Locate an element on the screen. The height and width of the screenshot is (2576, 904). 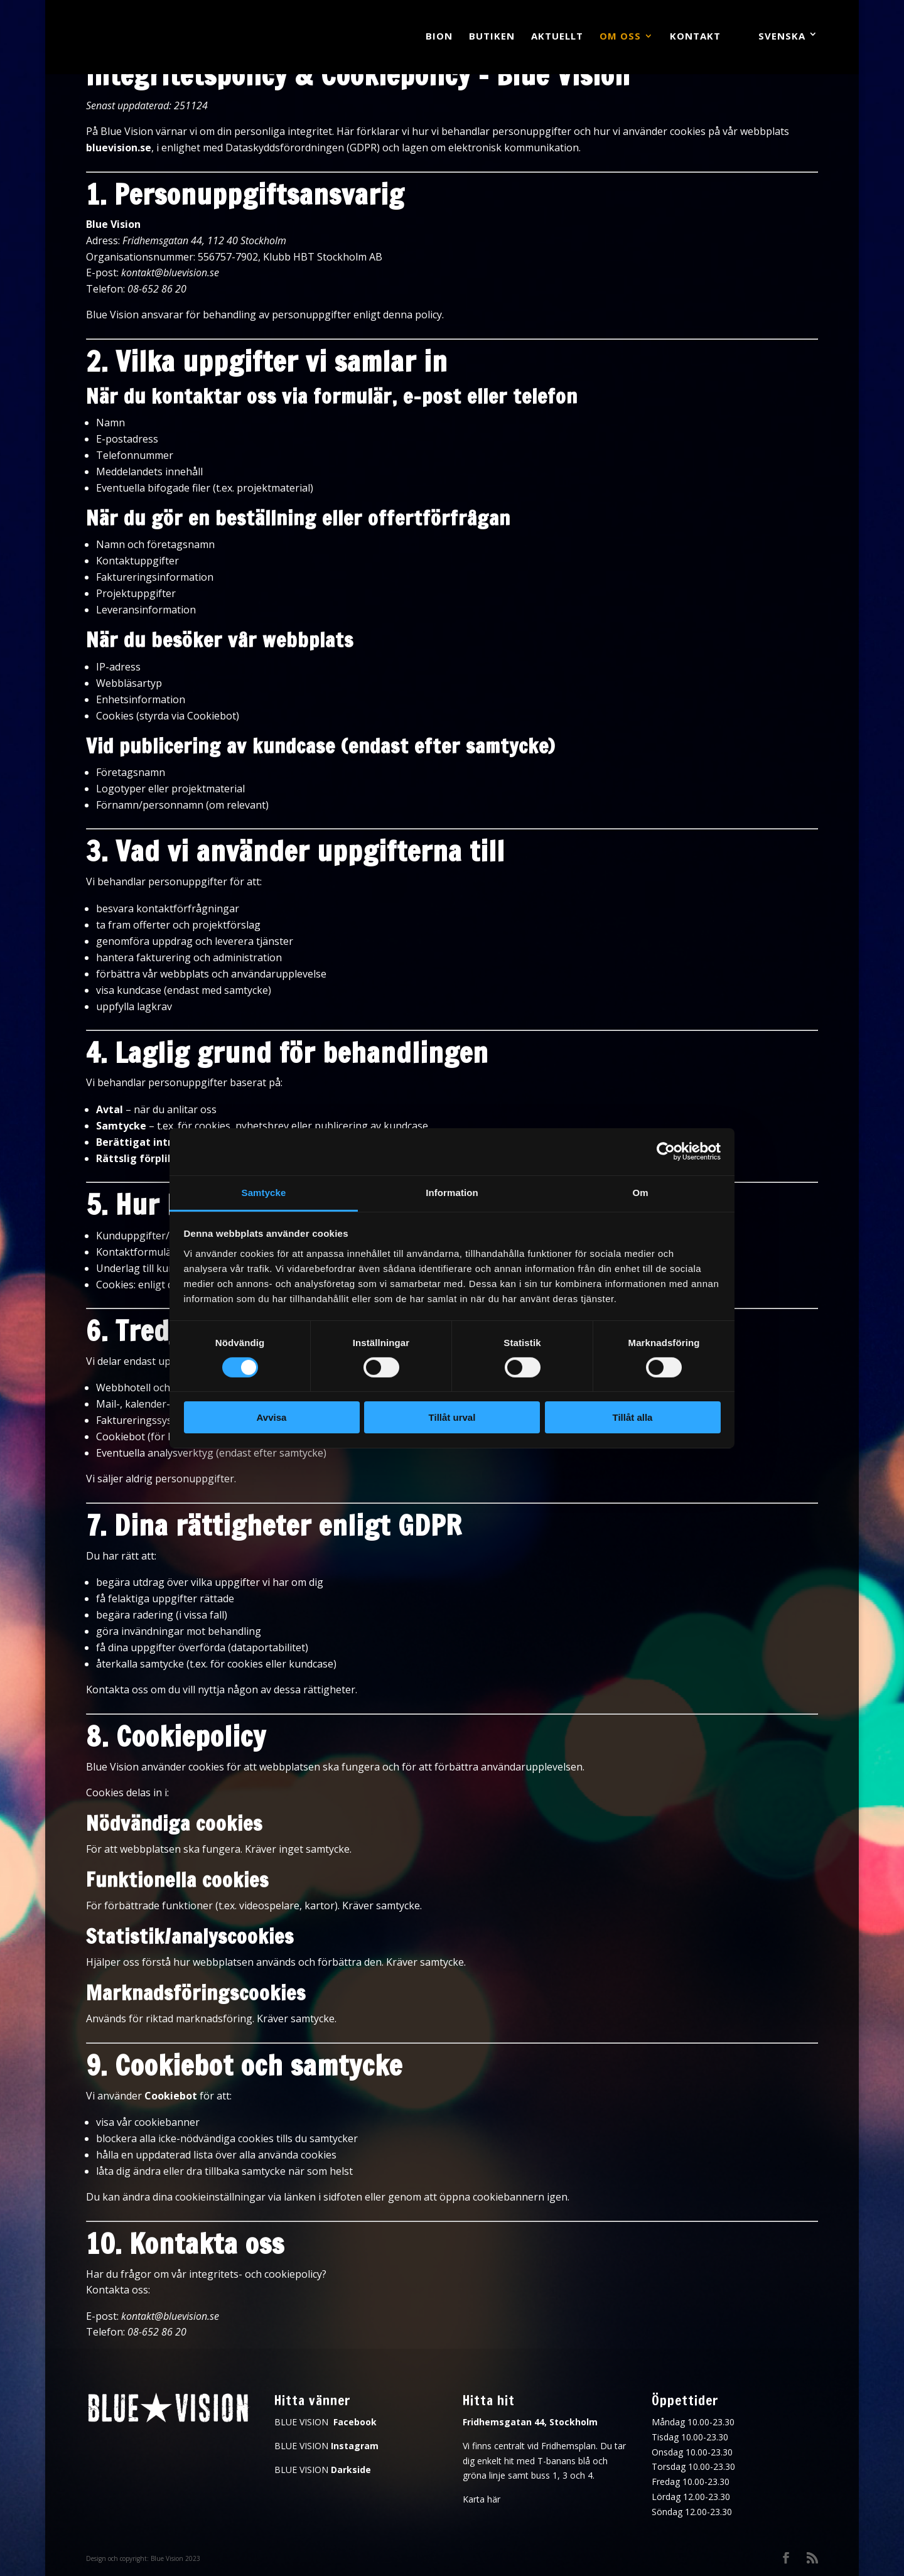
Kontakt is located at coordinates (695, 36).